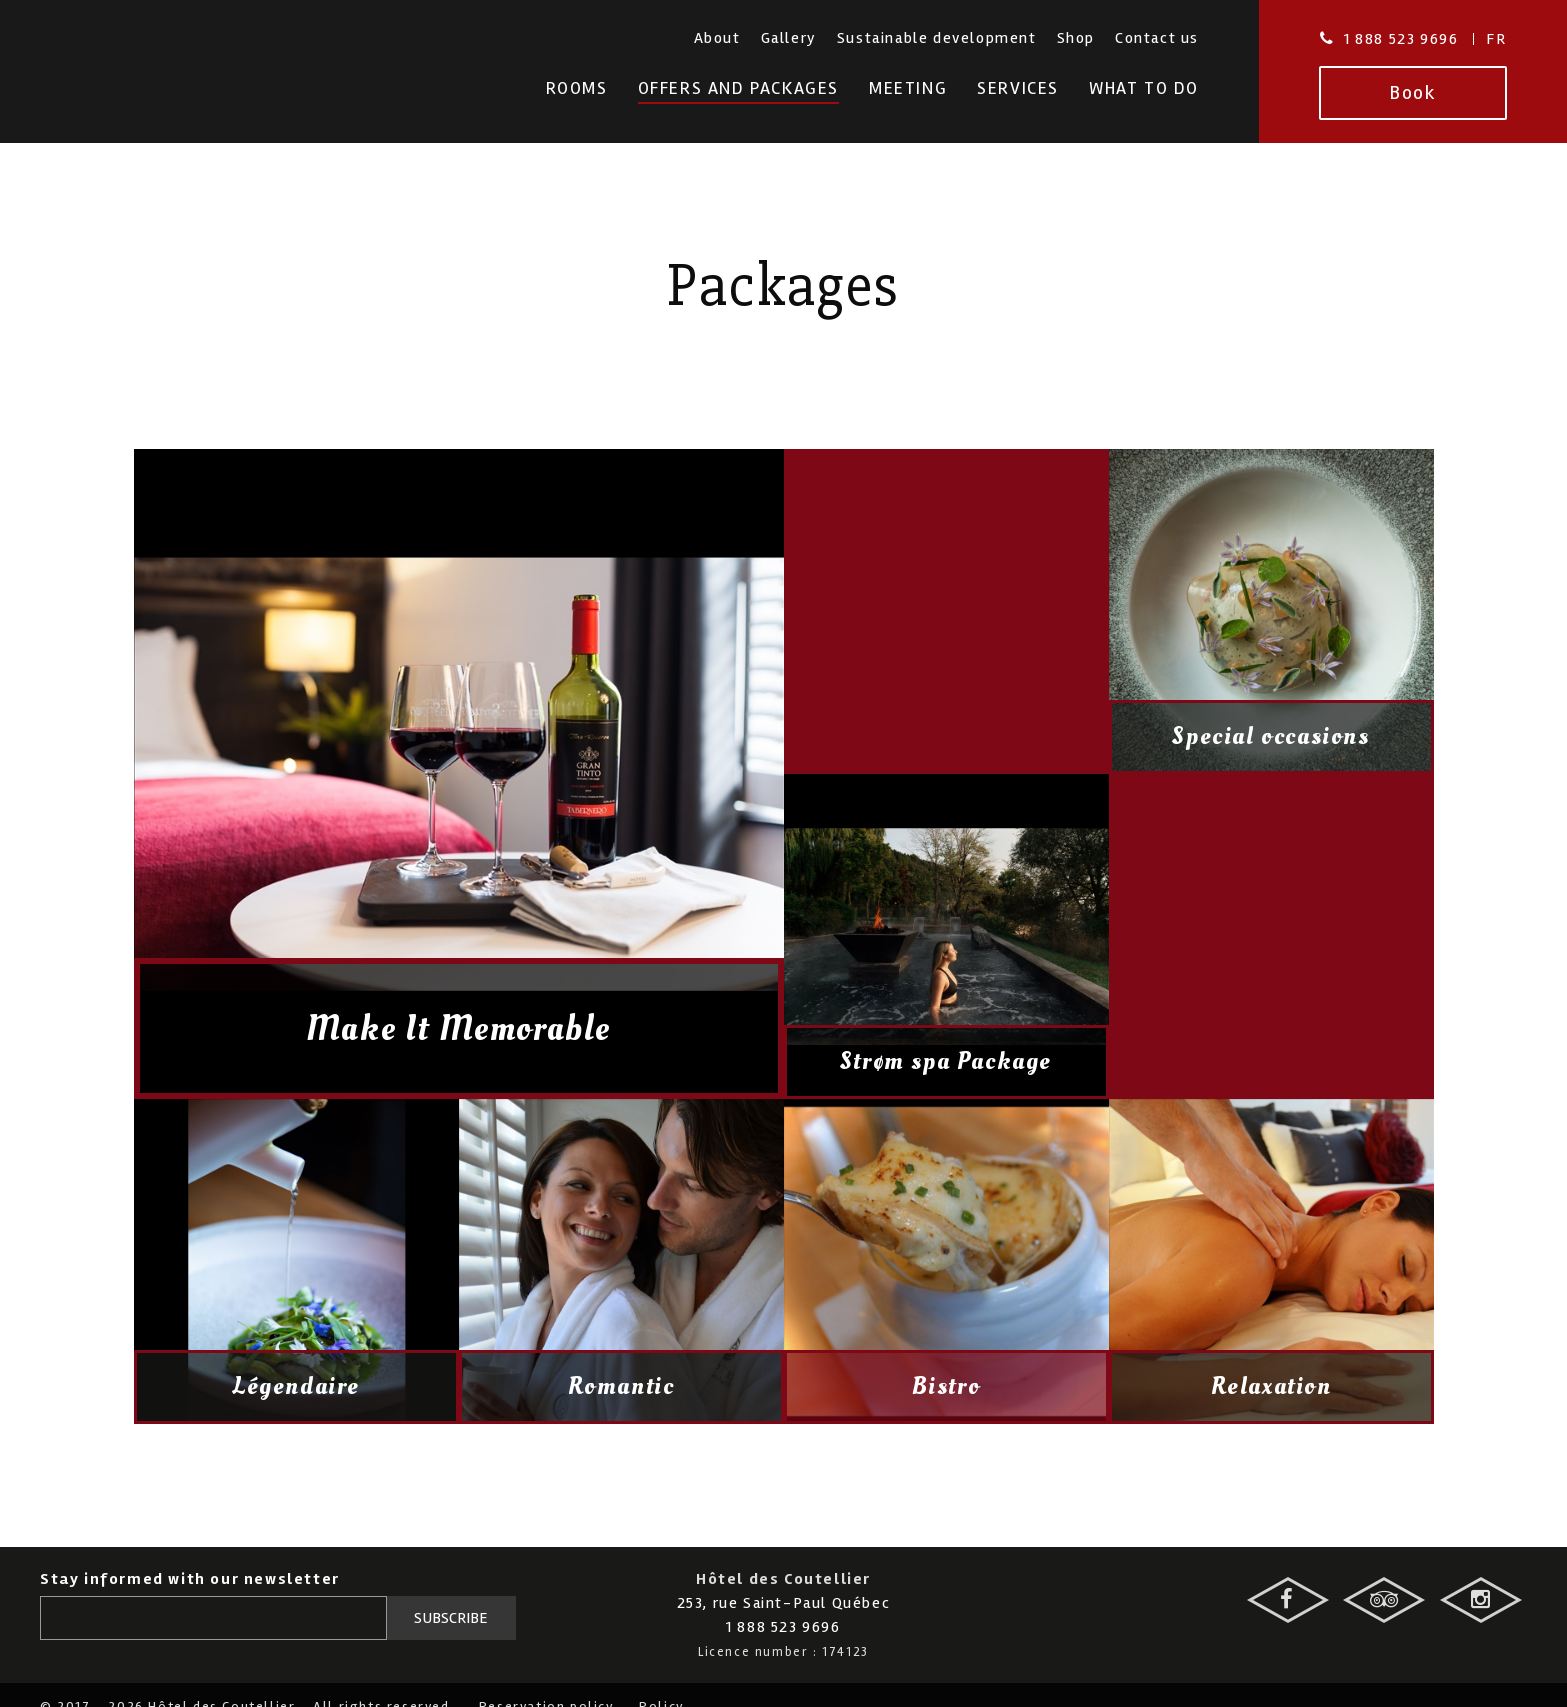 The image size is (1567, 1707). I want to click on 253, rue Saint-Paul Québec, so click(784, 1603).